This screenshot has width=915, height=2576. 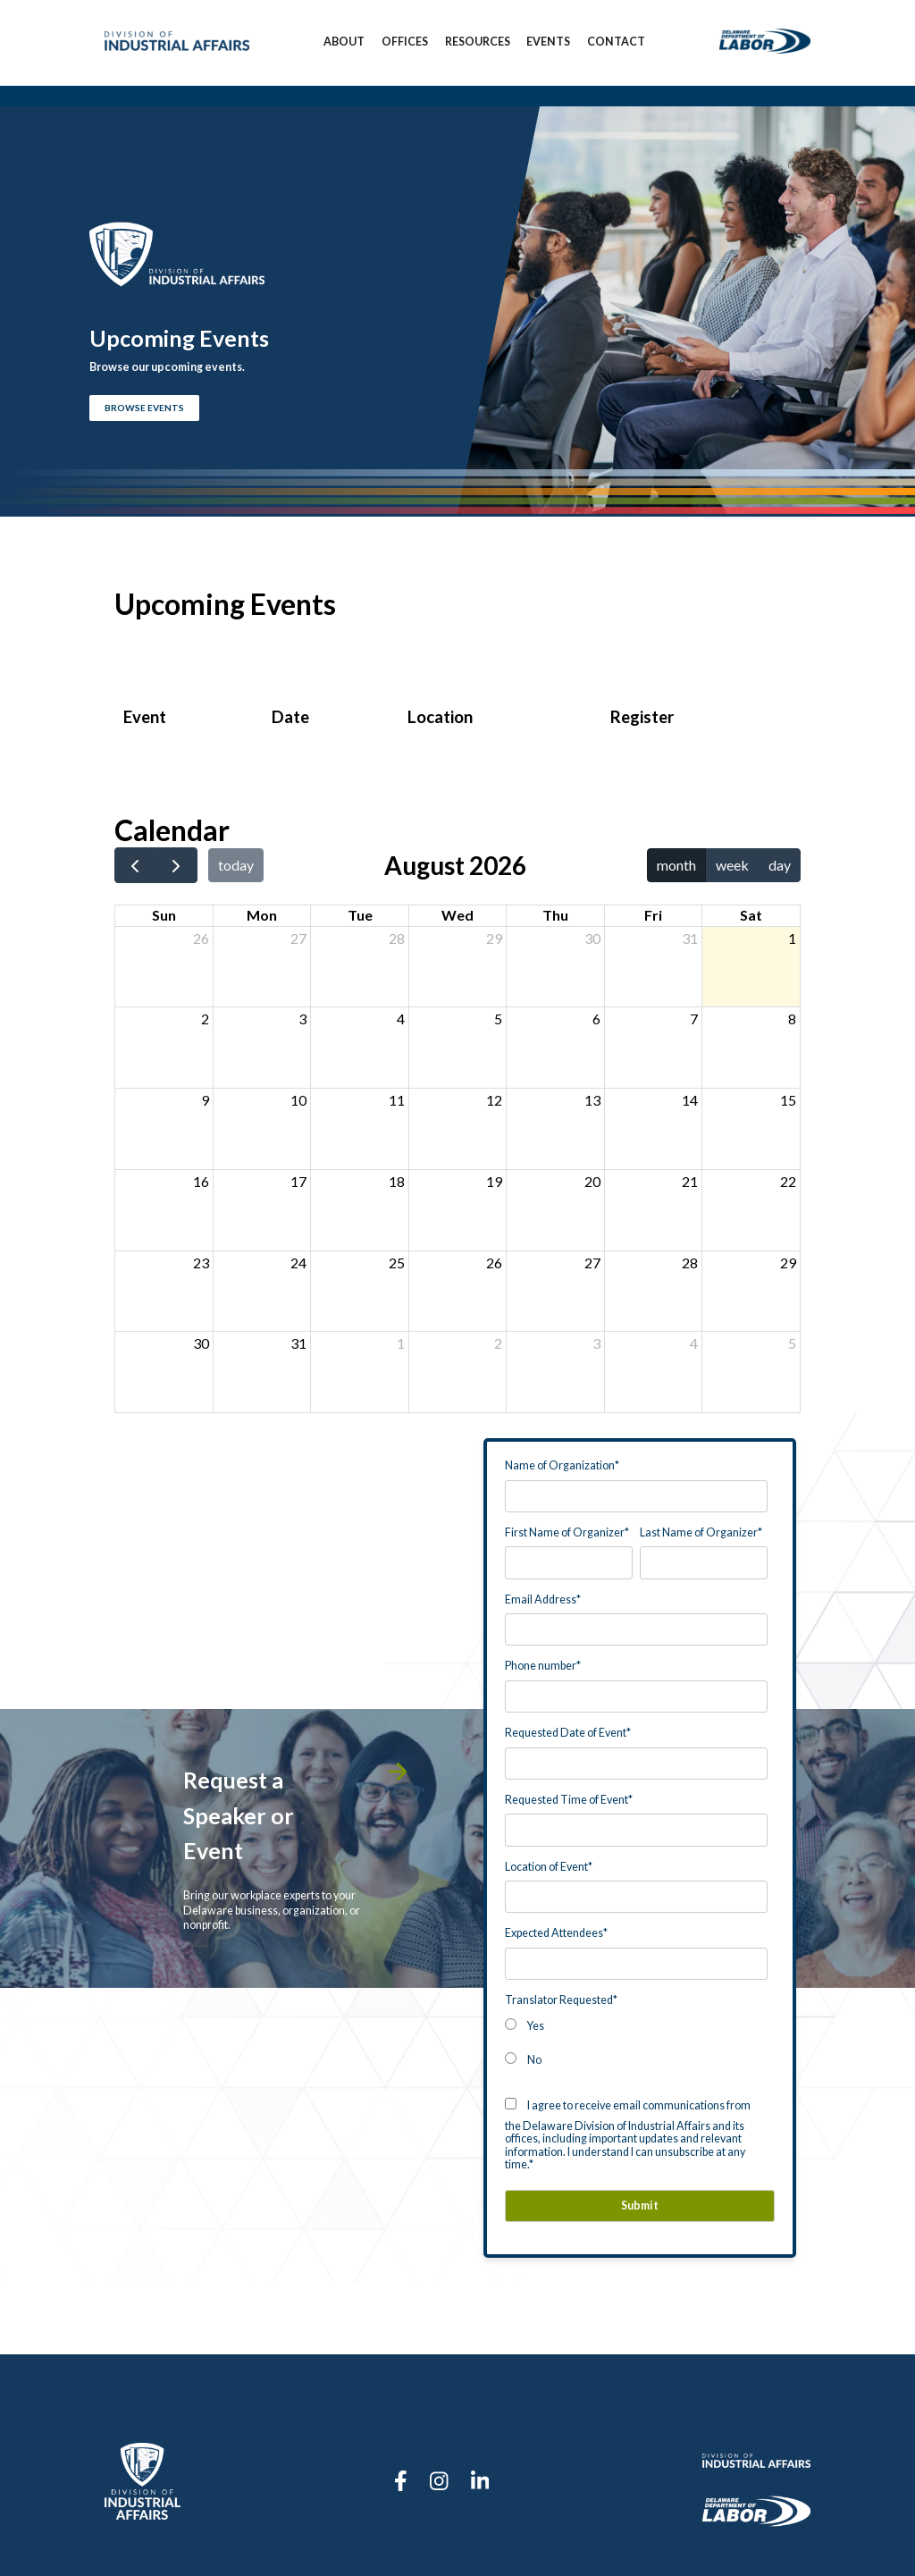 What do you see at coordinates (397, 1181) in the screenshot?
I see `18 [August 18, 2026]` at bounding box center [397, 1181].